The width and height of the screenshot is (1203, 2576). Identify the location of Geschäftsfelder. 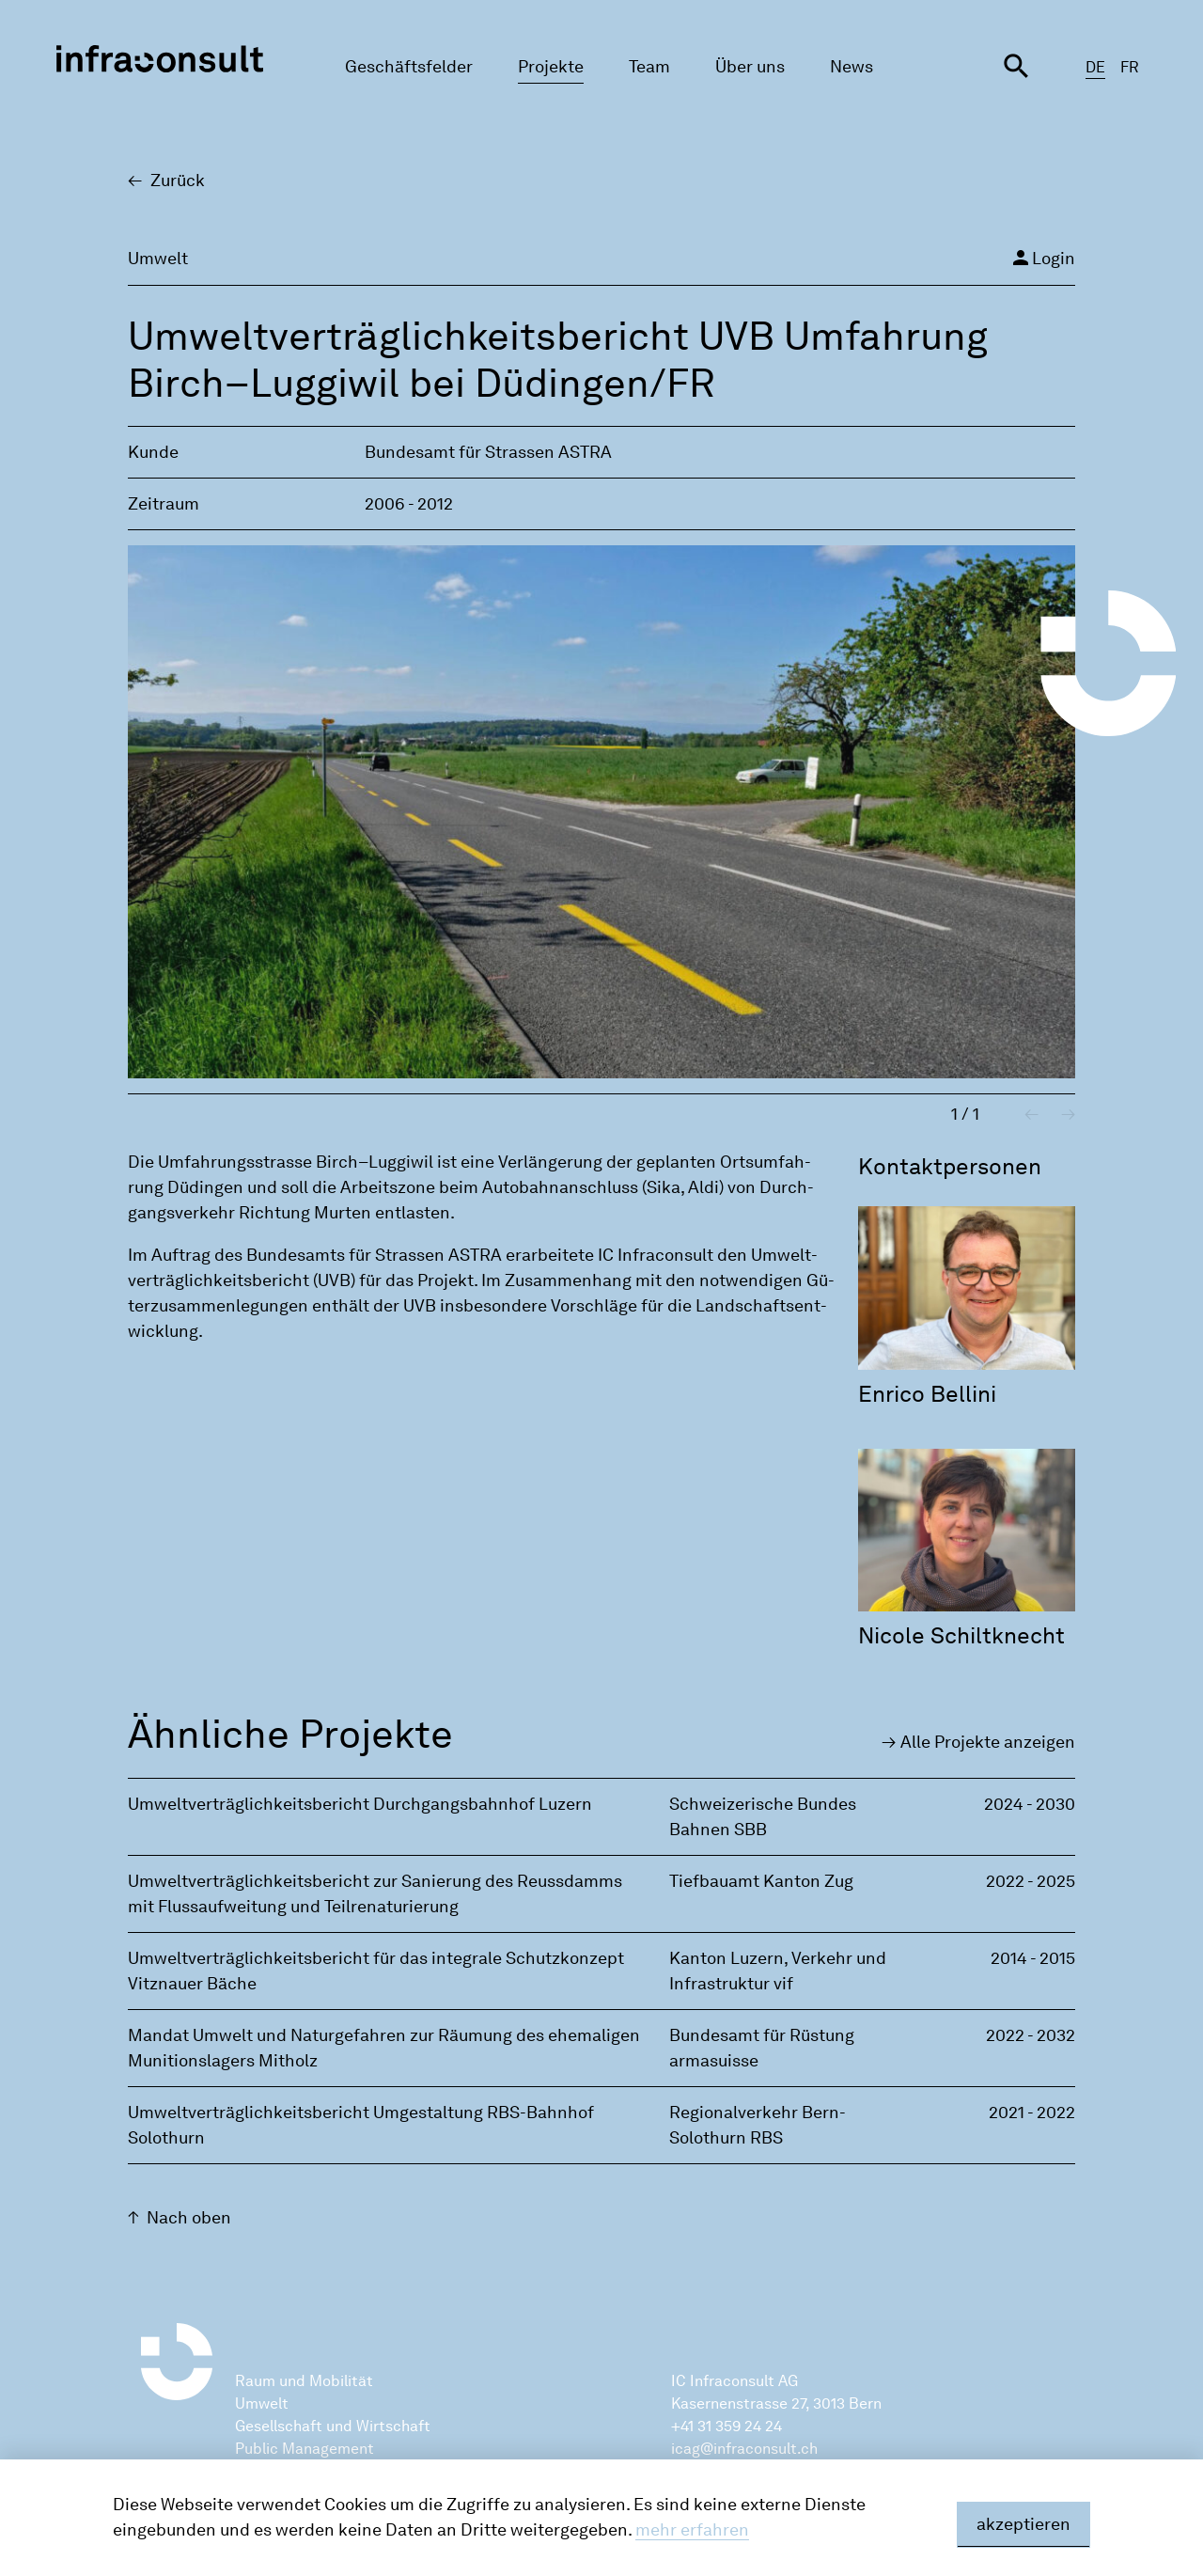
(409, 66).